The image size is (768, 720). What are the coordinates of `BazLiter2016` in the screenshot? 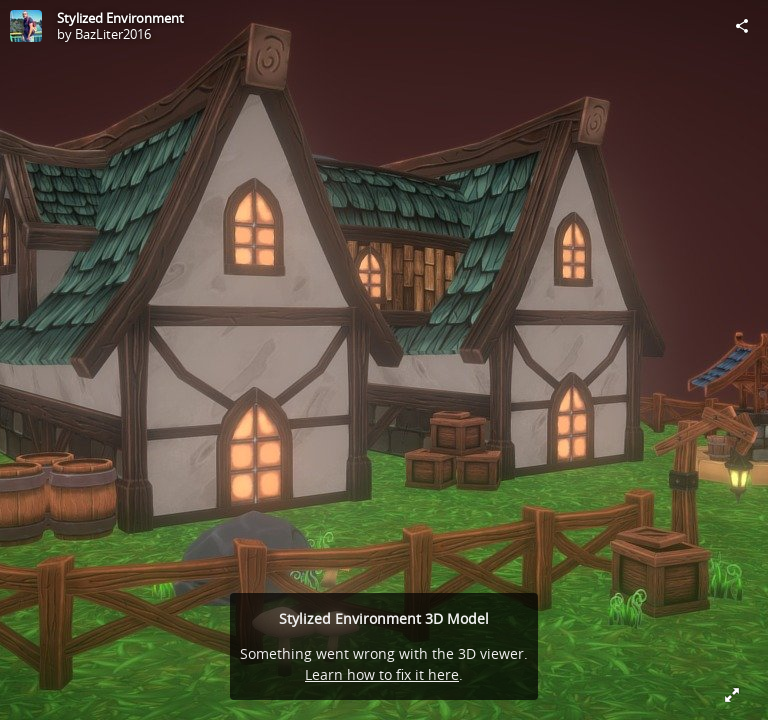 It's located at (113, 34).